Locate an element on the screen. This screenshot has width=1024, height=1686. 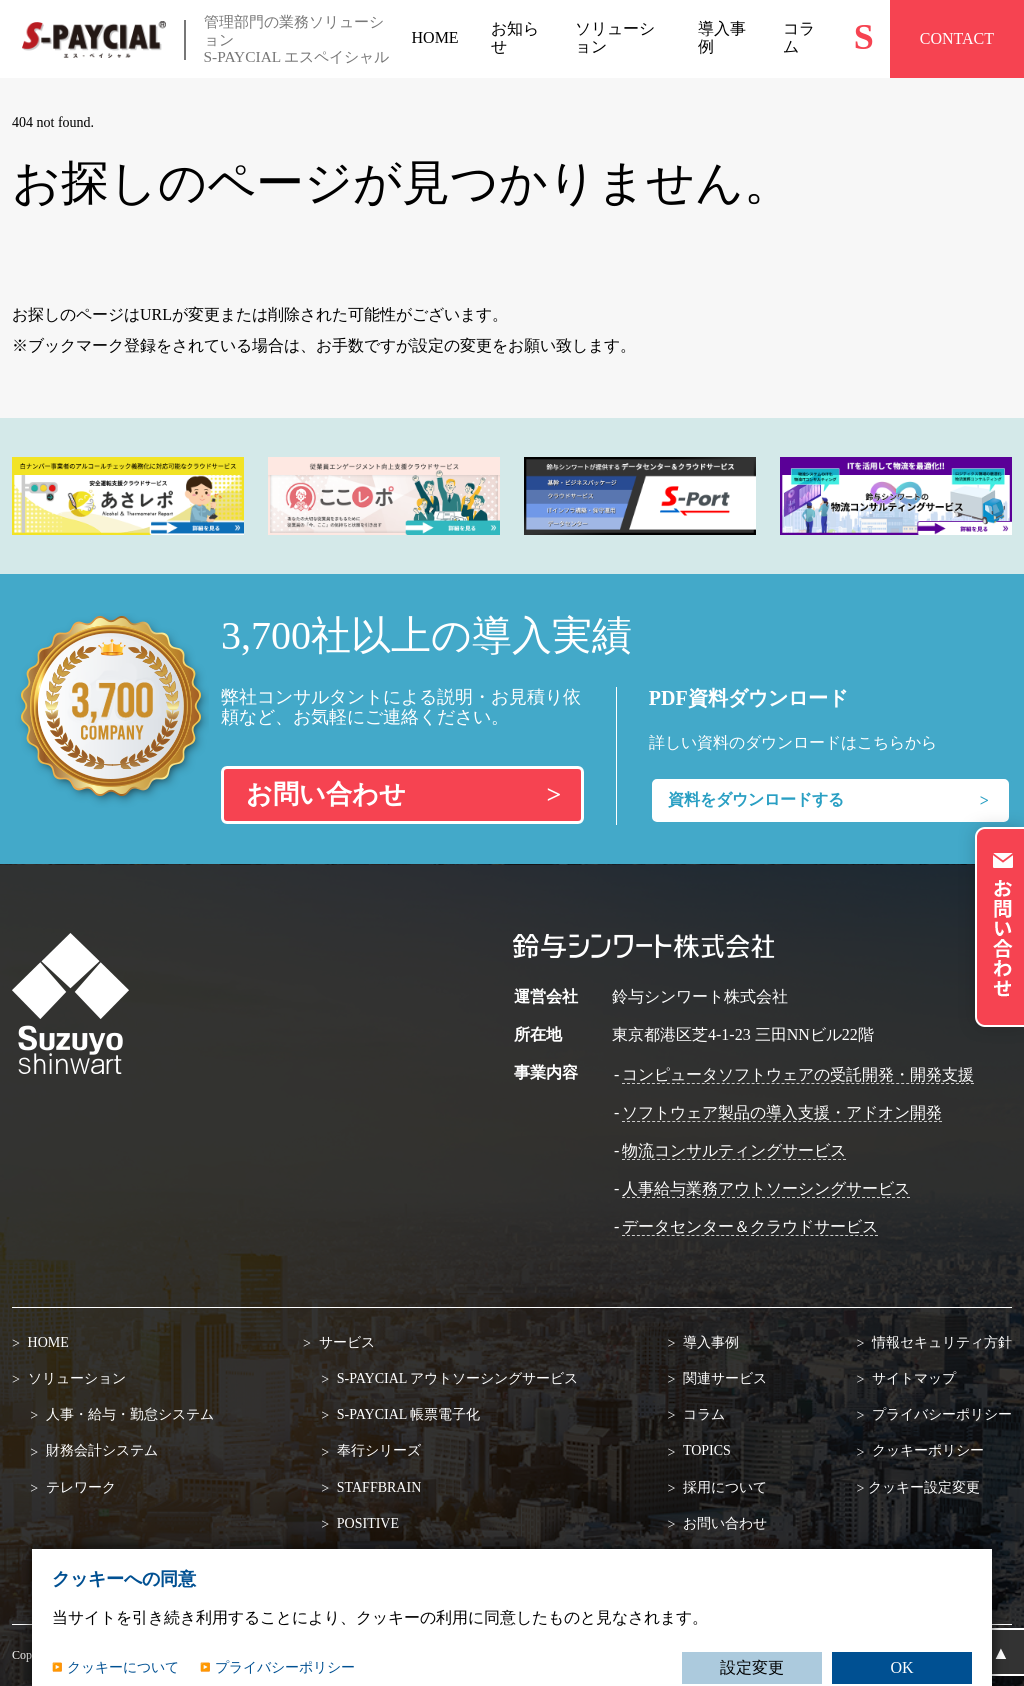
採用について is located at coordinates (724, 1487).